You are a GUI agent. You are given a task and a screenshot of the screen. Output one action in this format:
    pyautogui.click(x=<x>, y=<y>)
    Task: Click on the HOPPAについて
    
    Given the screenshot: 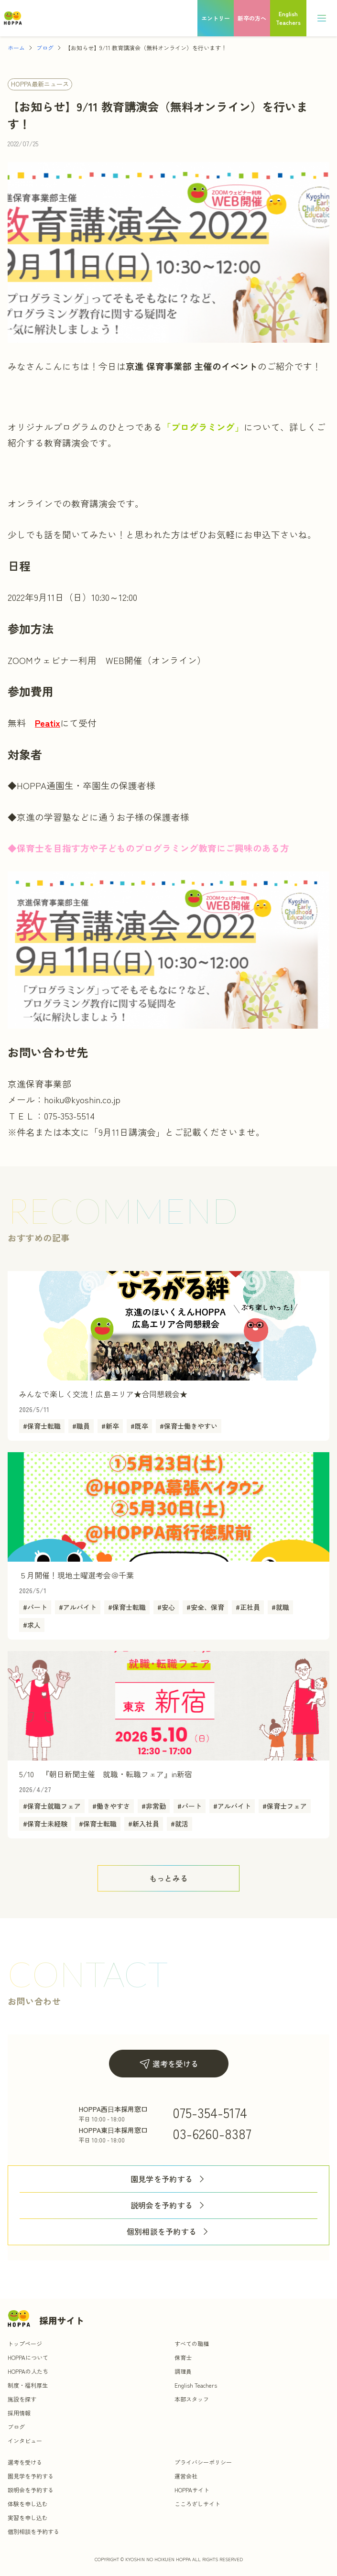 What is the action you would take?
    pyautogui.click(x=28, y=2357)
    